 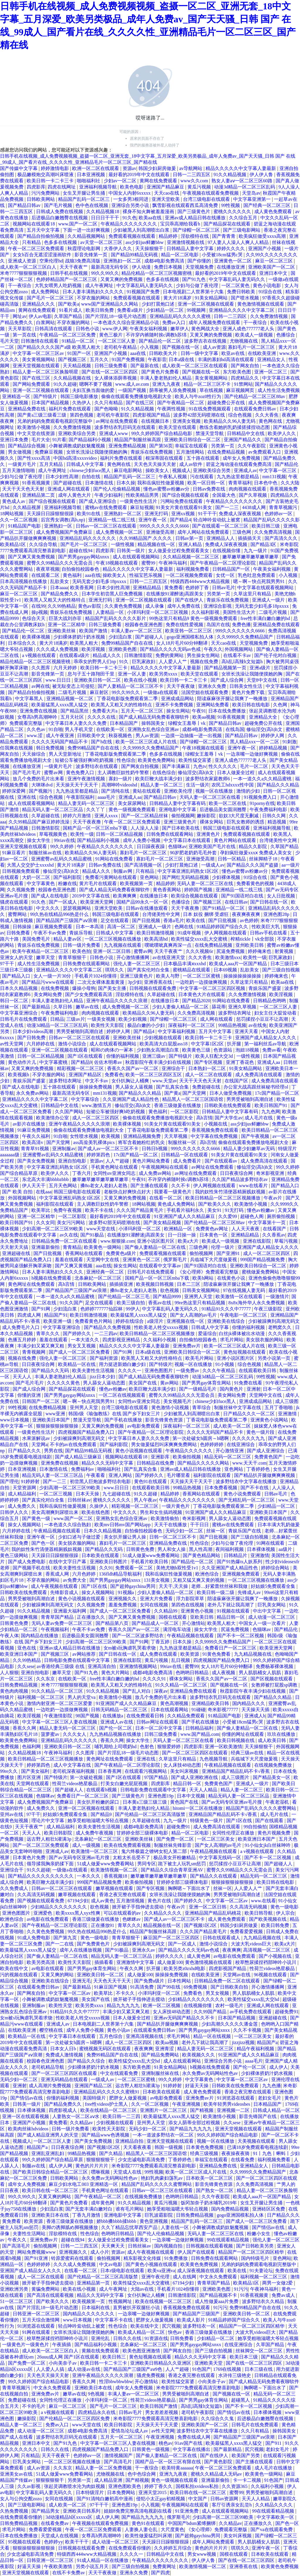 I want to click on 东北高大丰满bbbbzbbb, so click(x=46, y=1179).